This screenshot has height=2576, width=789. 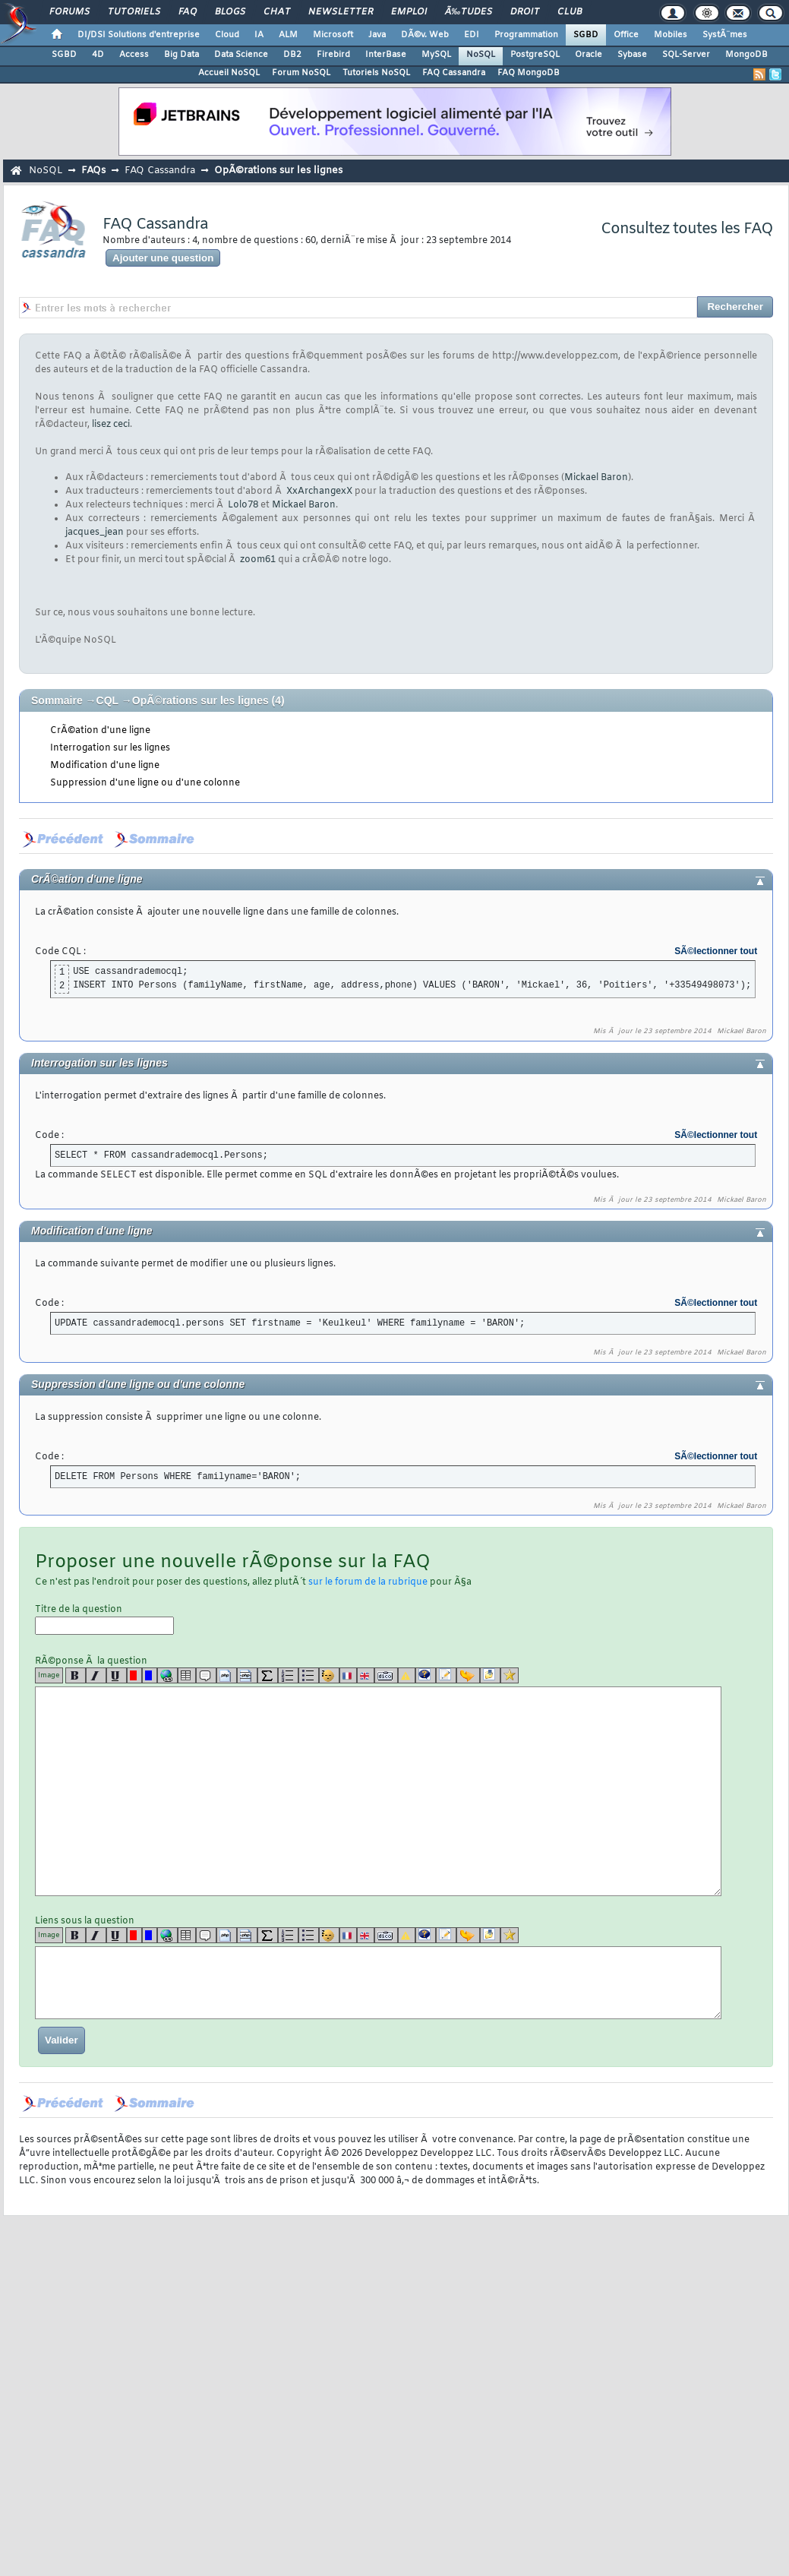 I want to click on SGBD, so click(x=585, y=35).